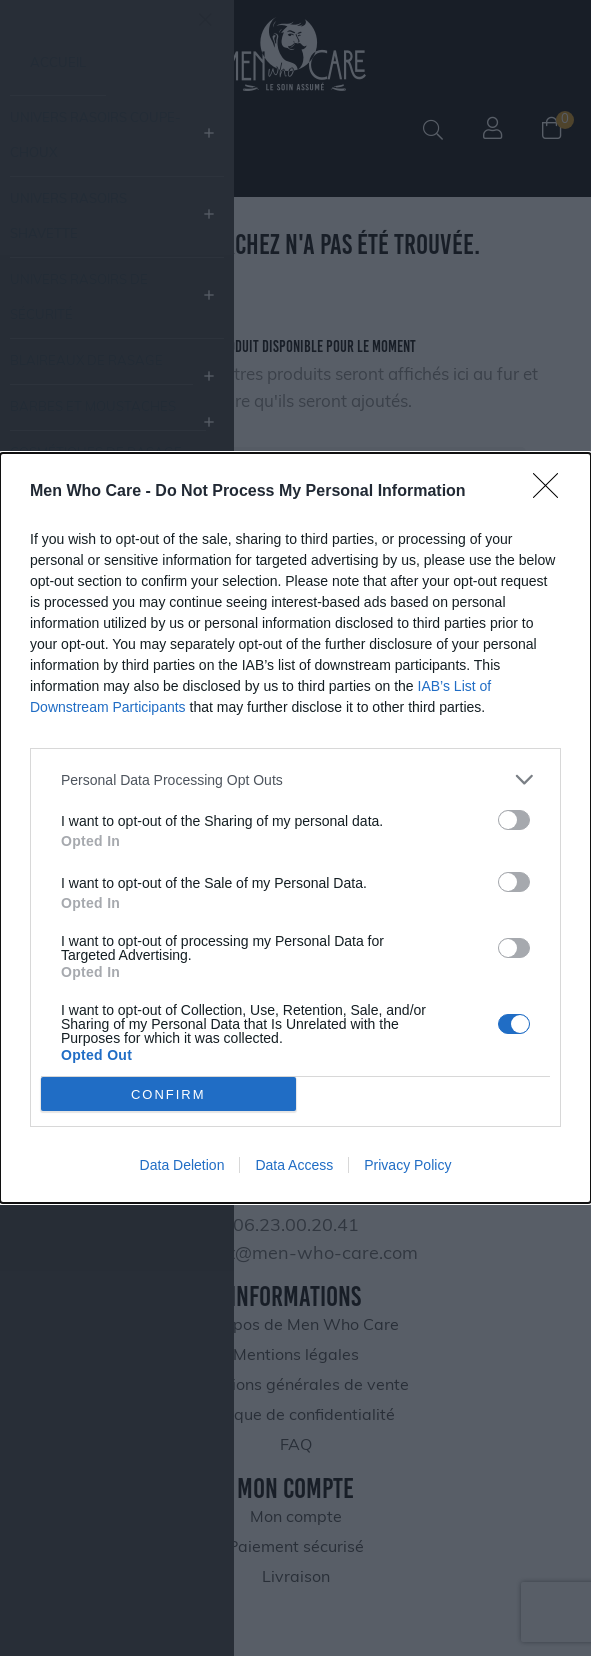 The height and width of the screenshot is (1656, 591). I want to click on [listitem], so click(295, 779).